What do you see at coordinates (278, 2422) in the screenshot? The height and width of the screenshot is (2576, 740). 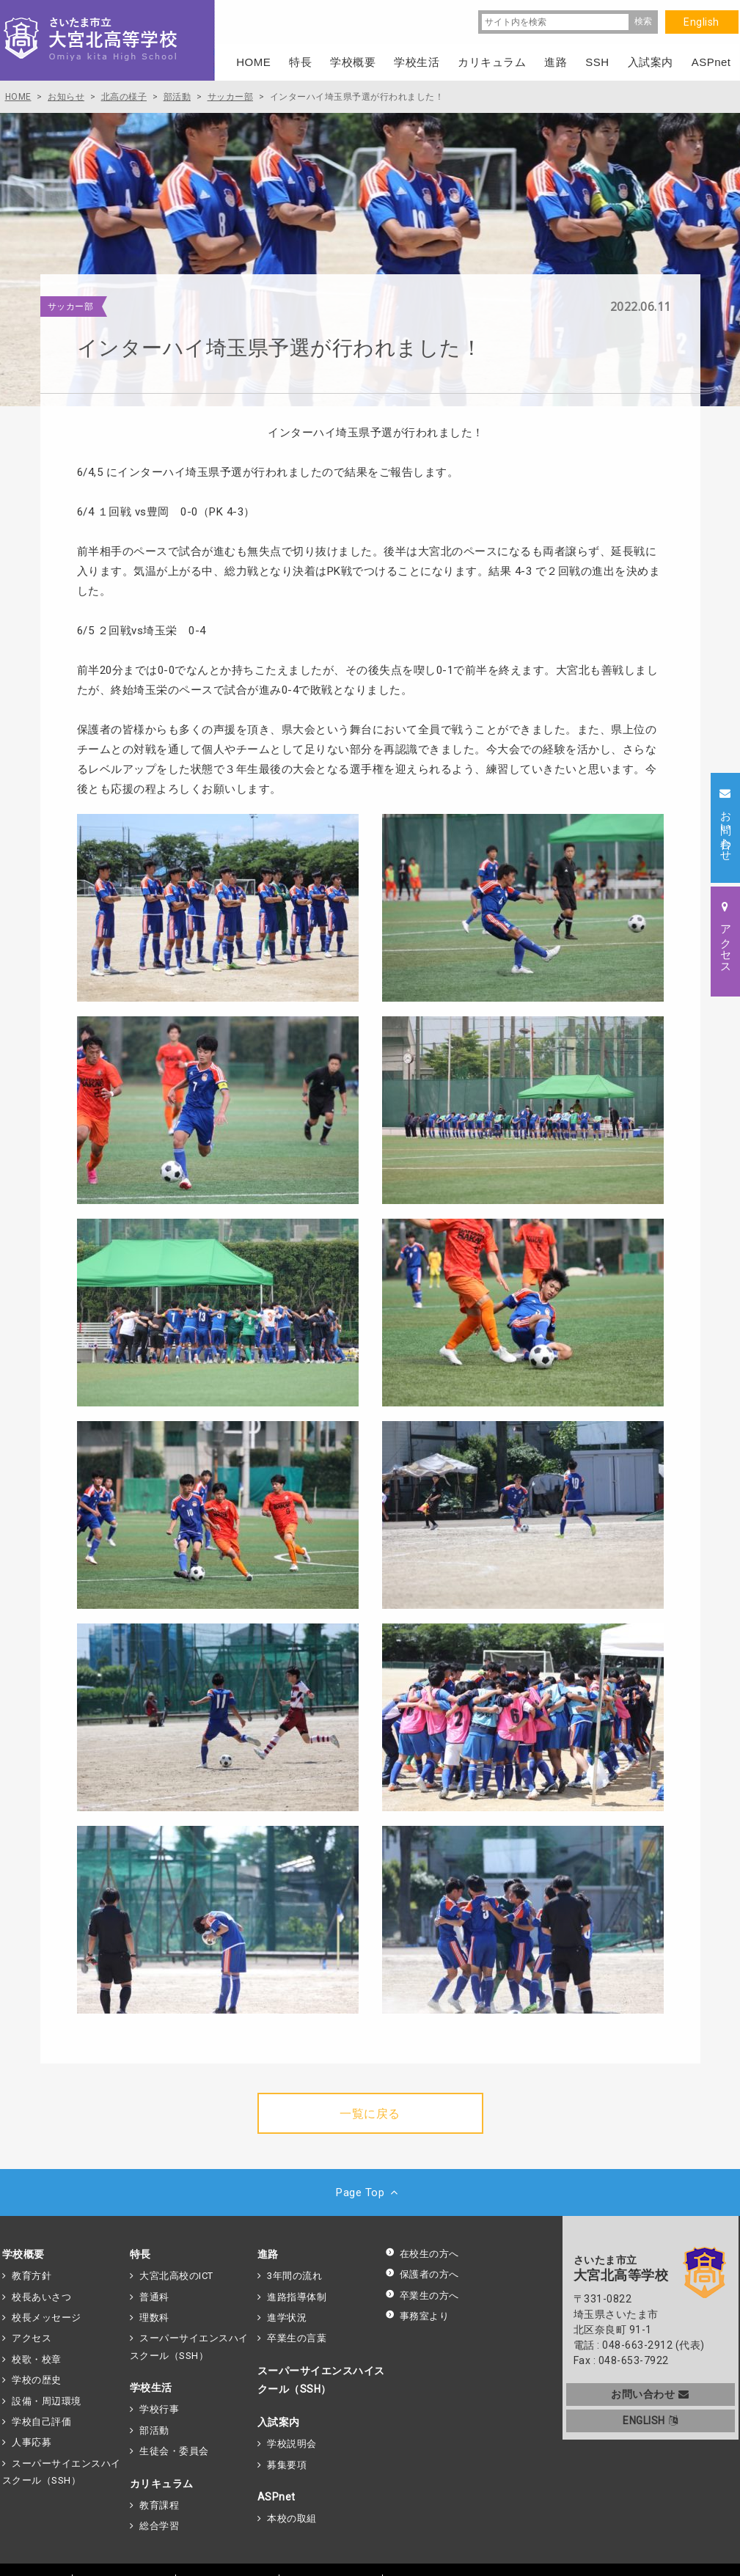 I see `入試案内` at bounding box center [278, 2422].